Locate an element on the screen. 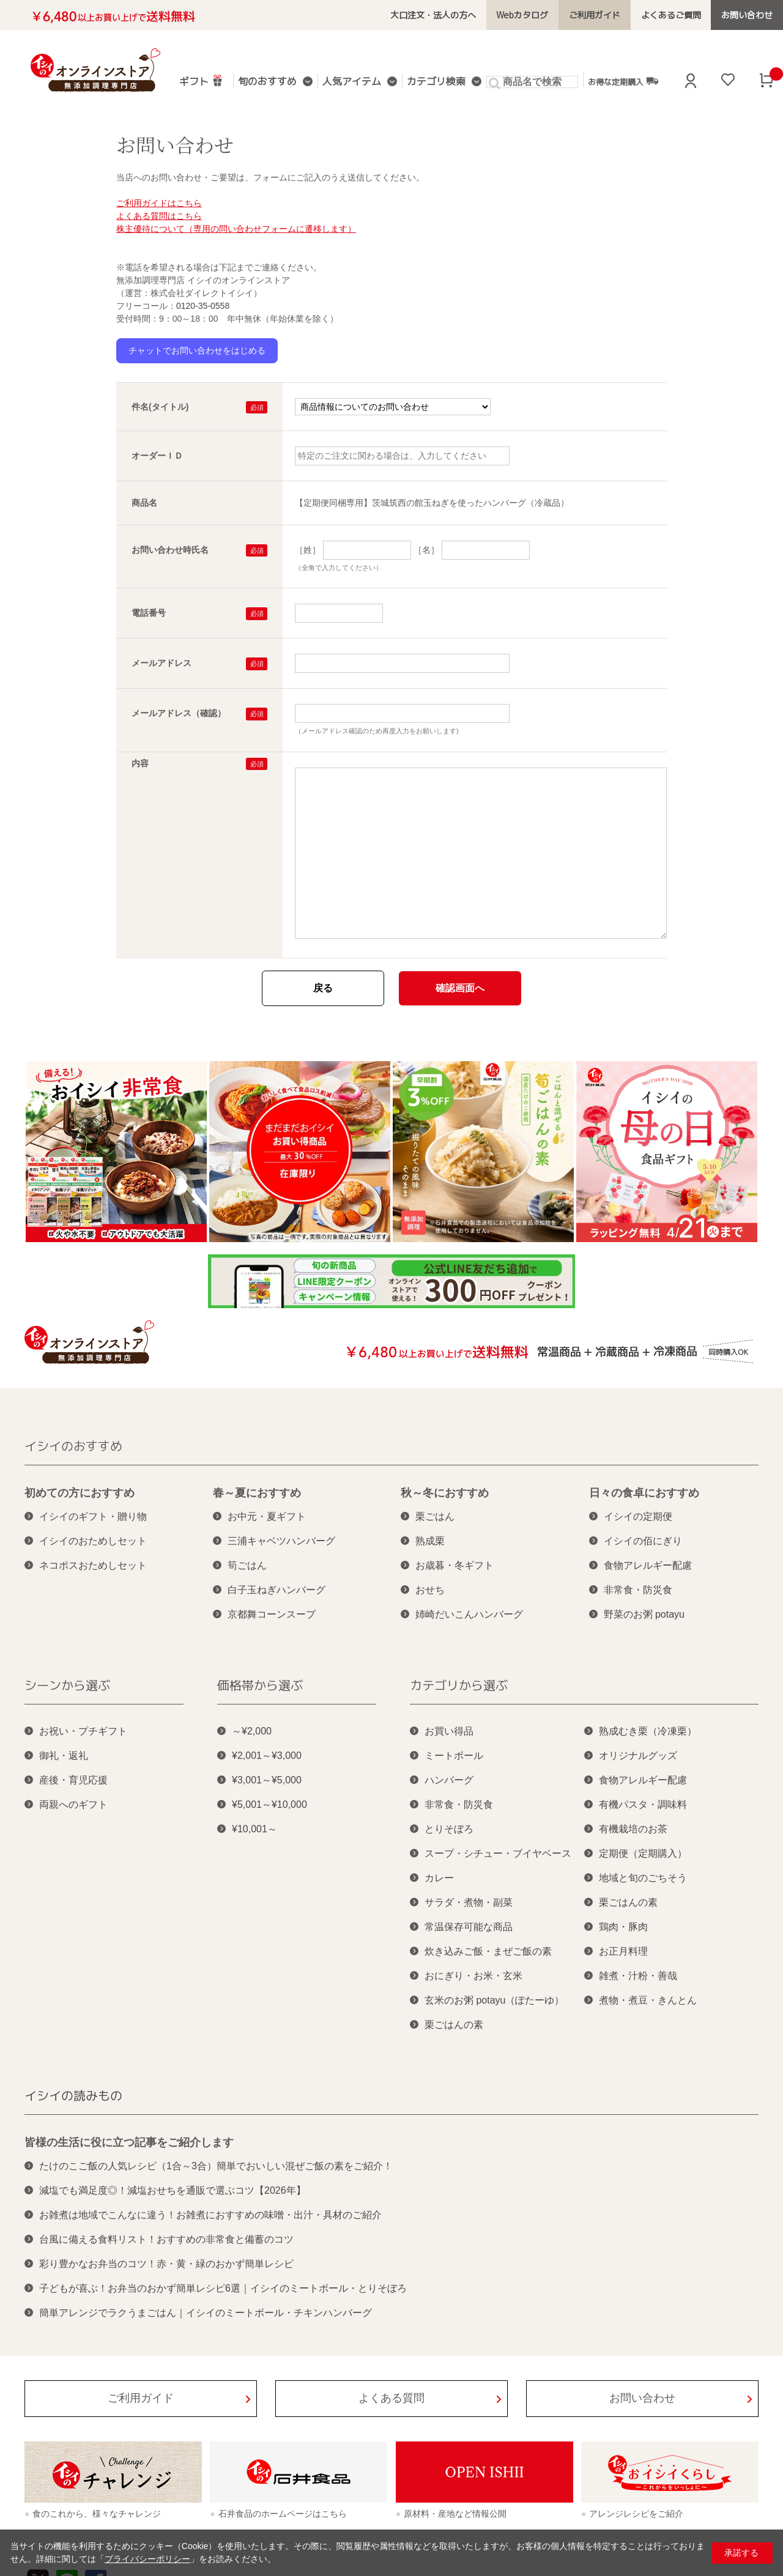 This screenshot has height=2576, width=783. お買い得品 is located at coordinates (449, 1731).